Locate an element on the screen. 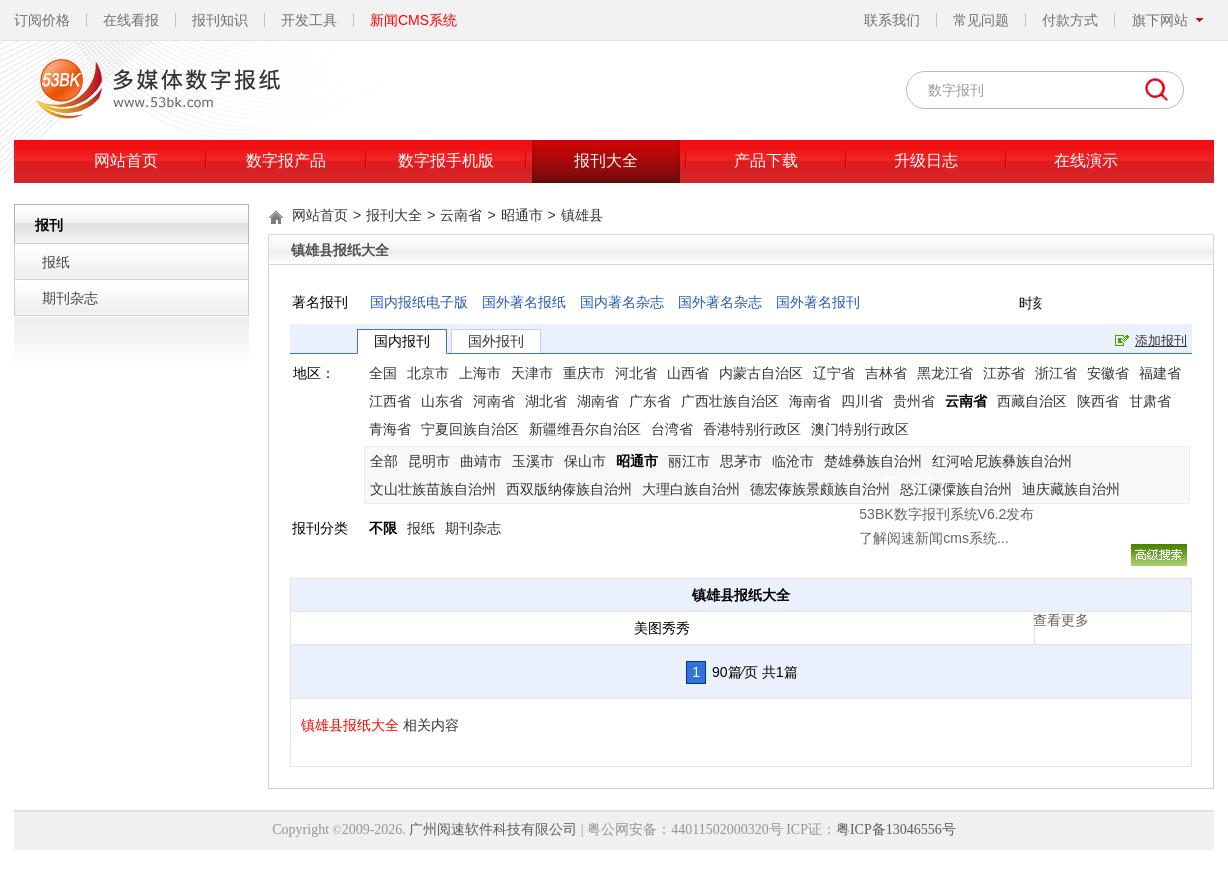 The width and height of the screenshot is (1228, 871). 数字报手机版 is located at coordinates (446, 160).